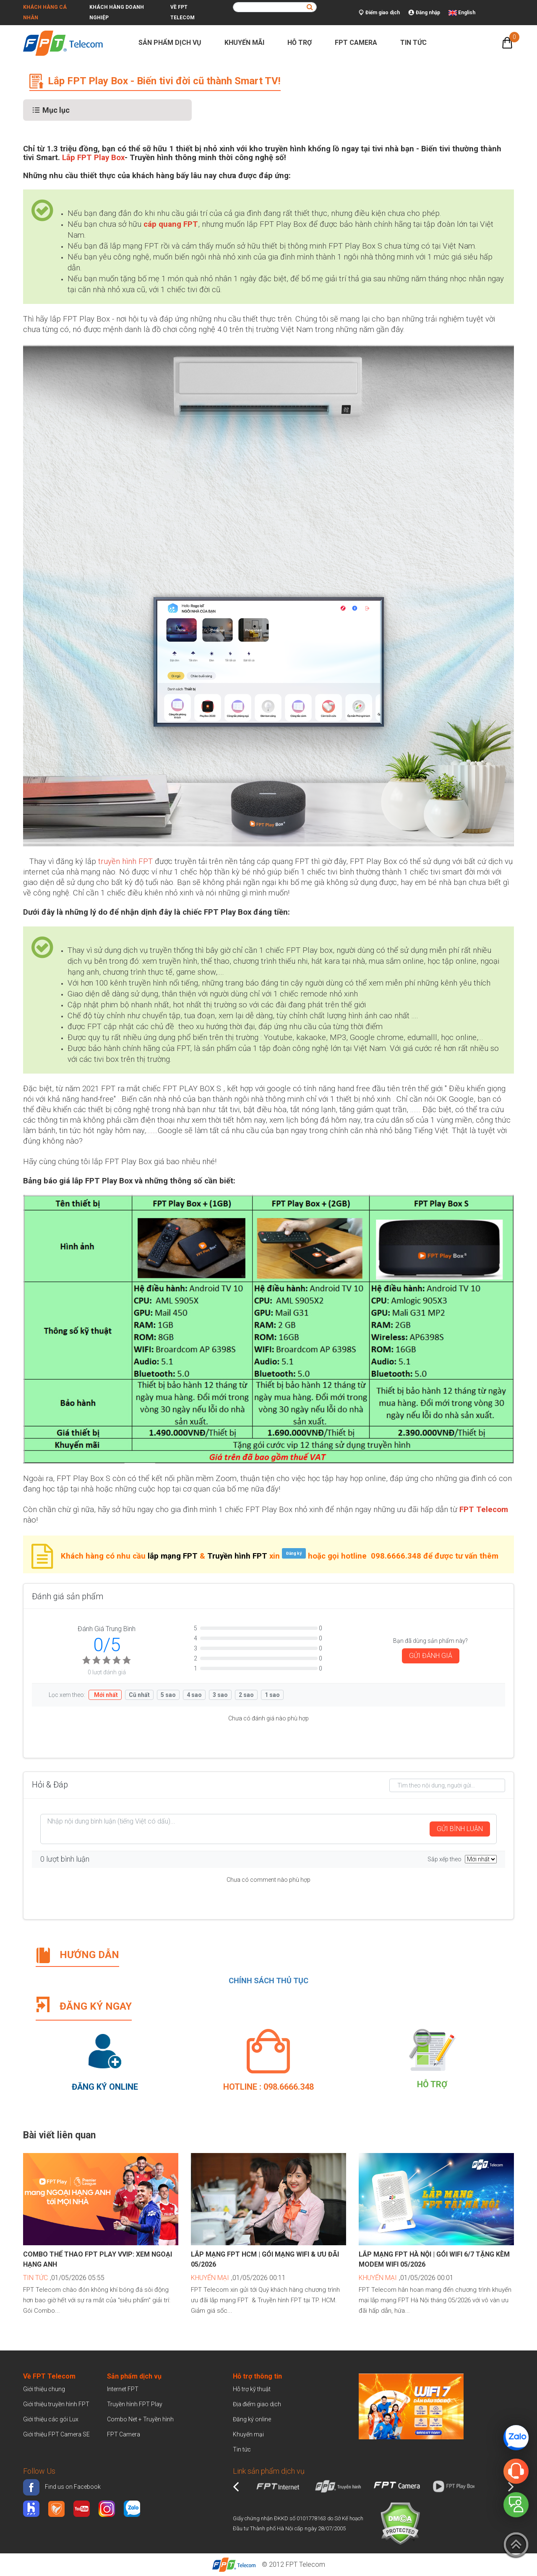 This screenshot has height=2576, width=537. What do you see at coordinates (122, 2389) in the screenshot?
I see `Internet FPT` at bounding box center [122, 2389].